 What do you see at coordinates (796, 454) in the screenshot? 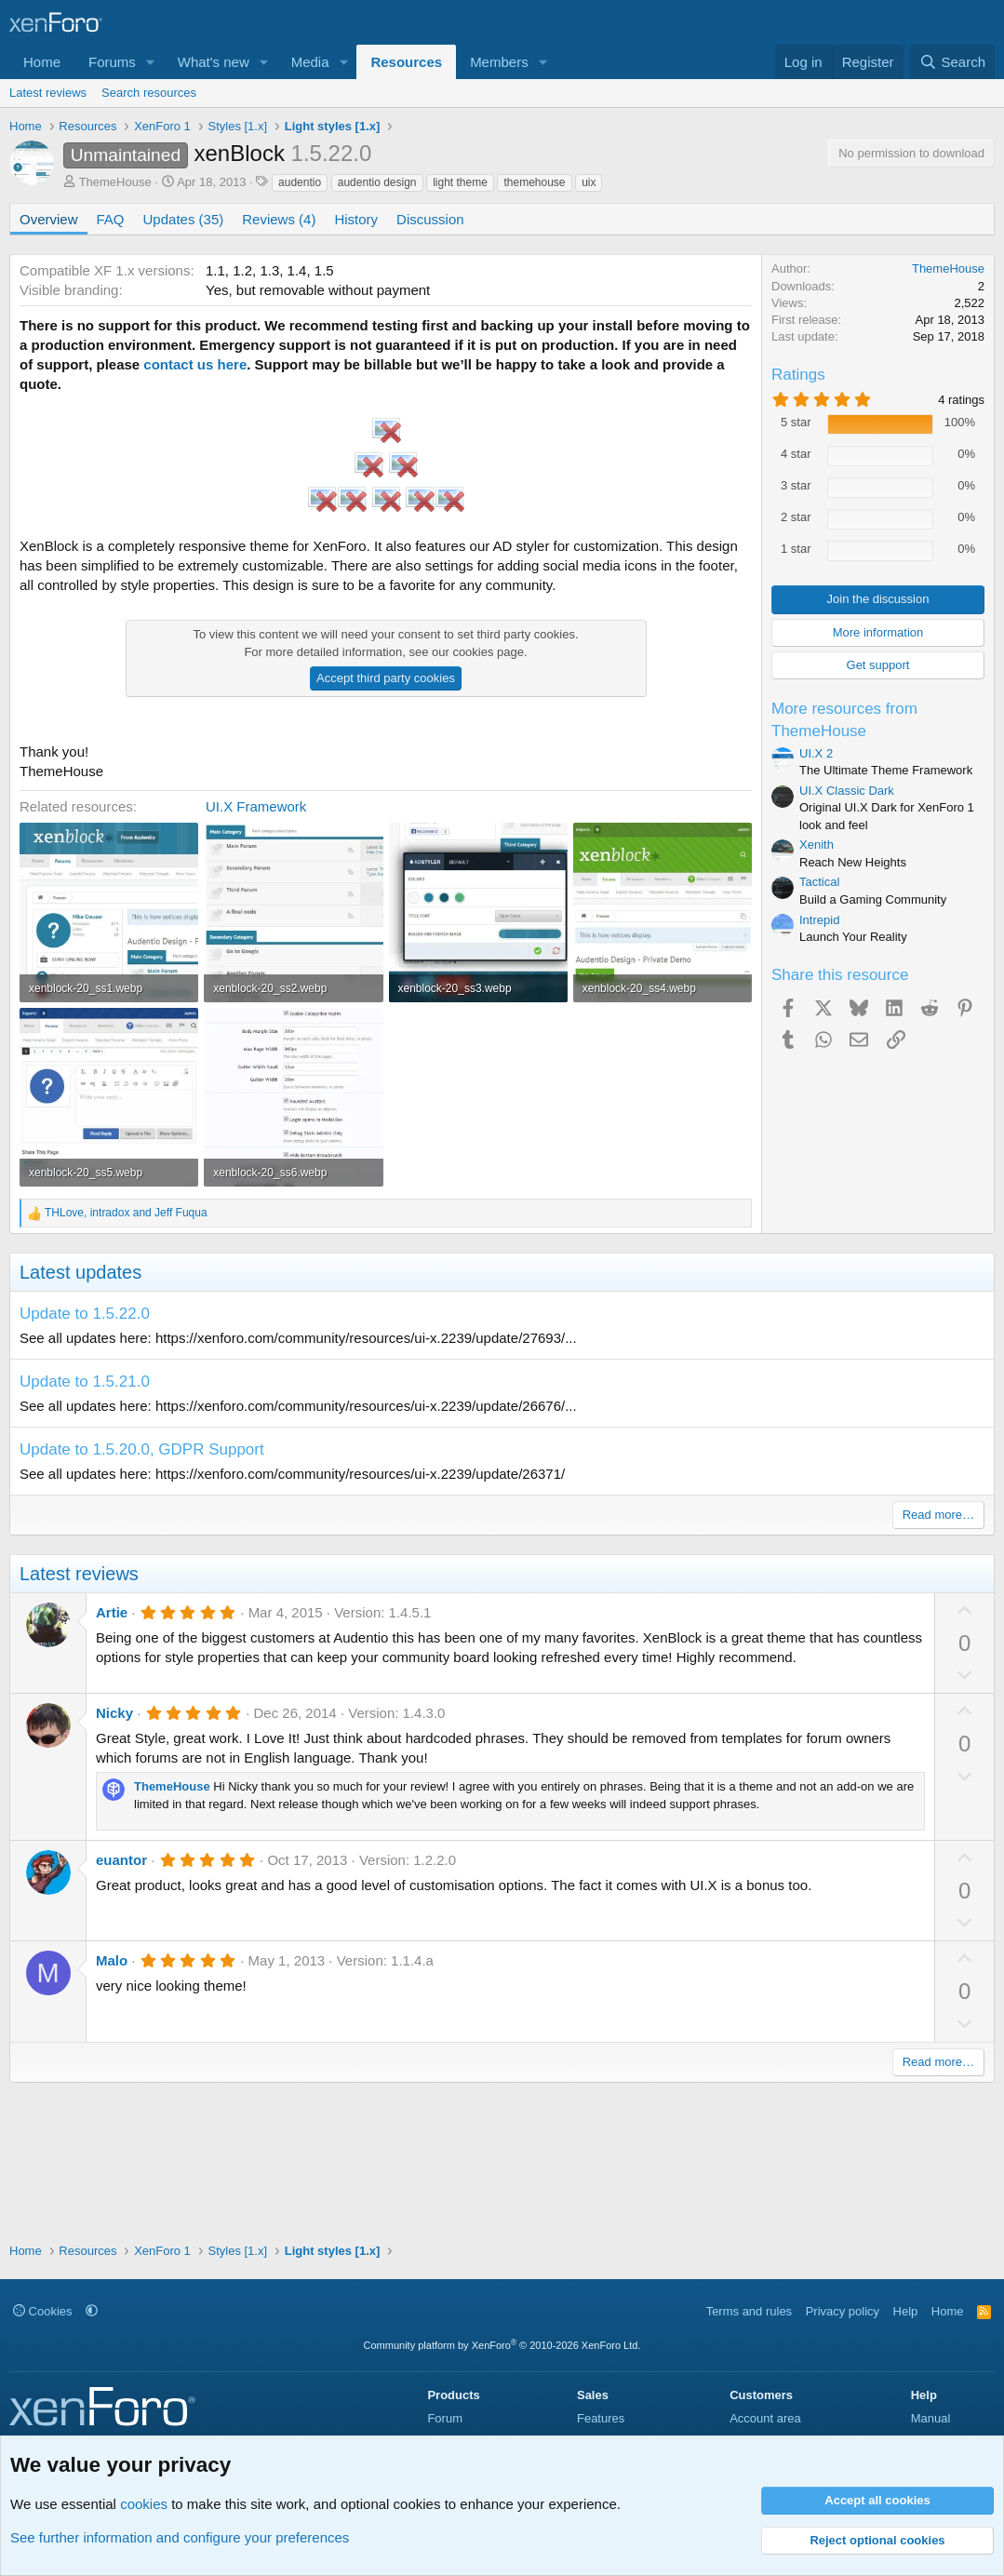
I see `4 star` at bounding box center [796, 454].